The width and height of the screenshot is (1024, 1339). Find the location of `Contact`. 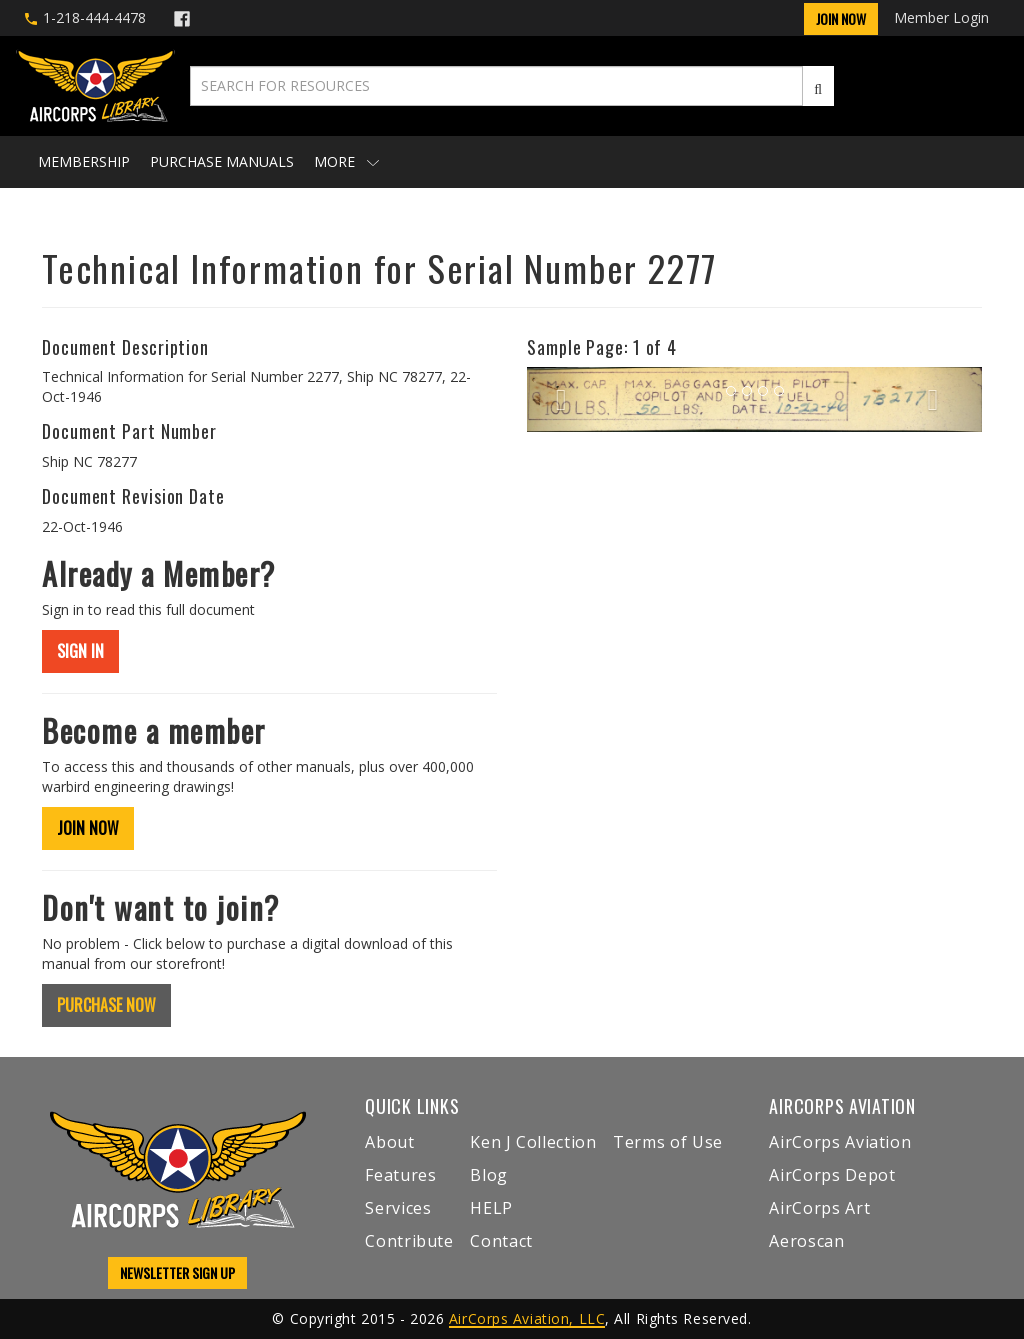

Contact is located at coordinates (501, 1241).